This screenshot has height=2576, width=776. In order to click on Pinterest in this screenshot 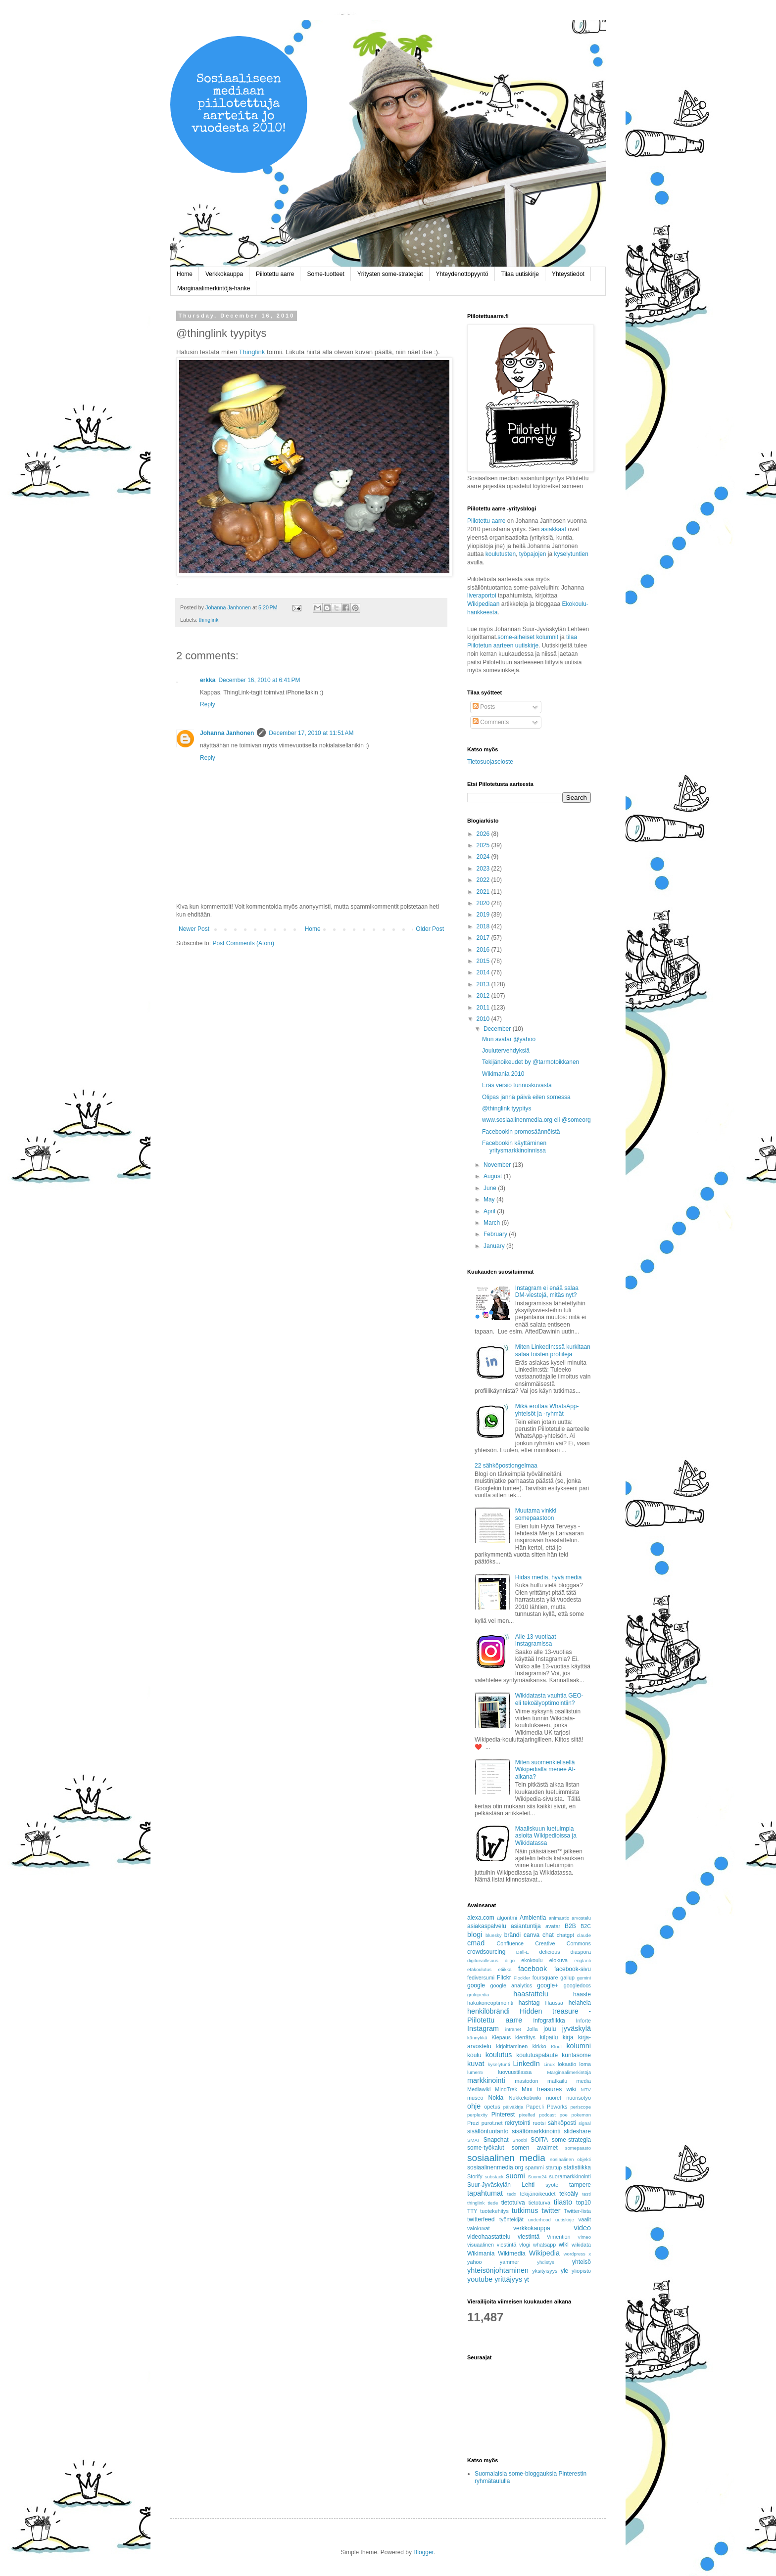, I will do `click(503, 2114)`.